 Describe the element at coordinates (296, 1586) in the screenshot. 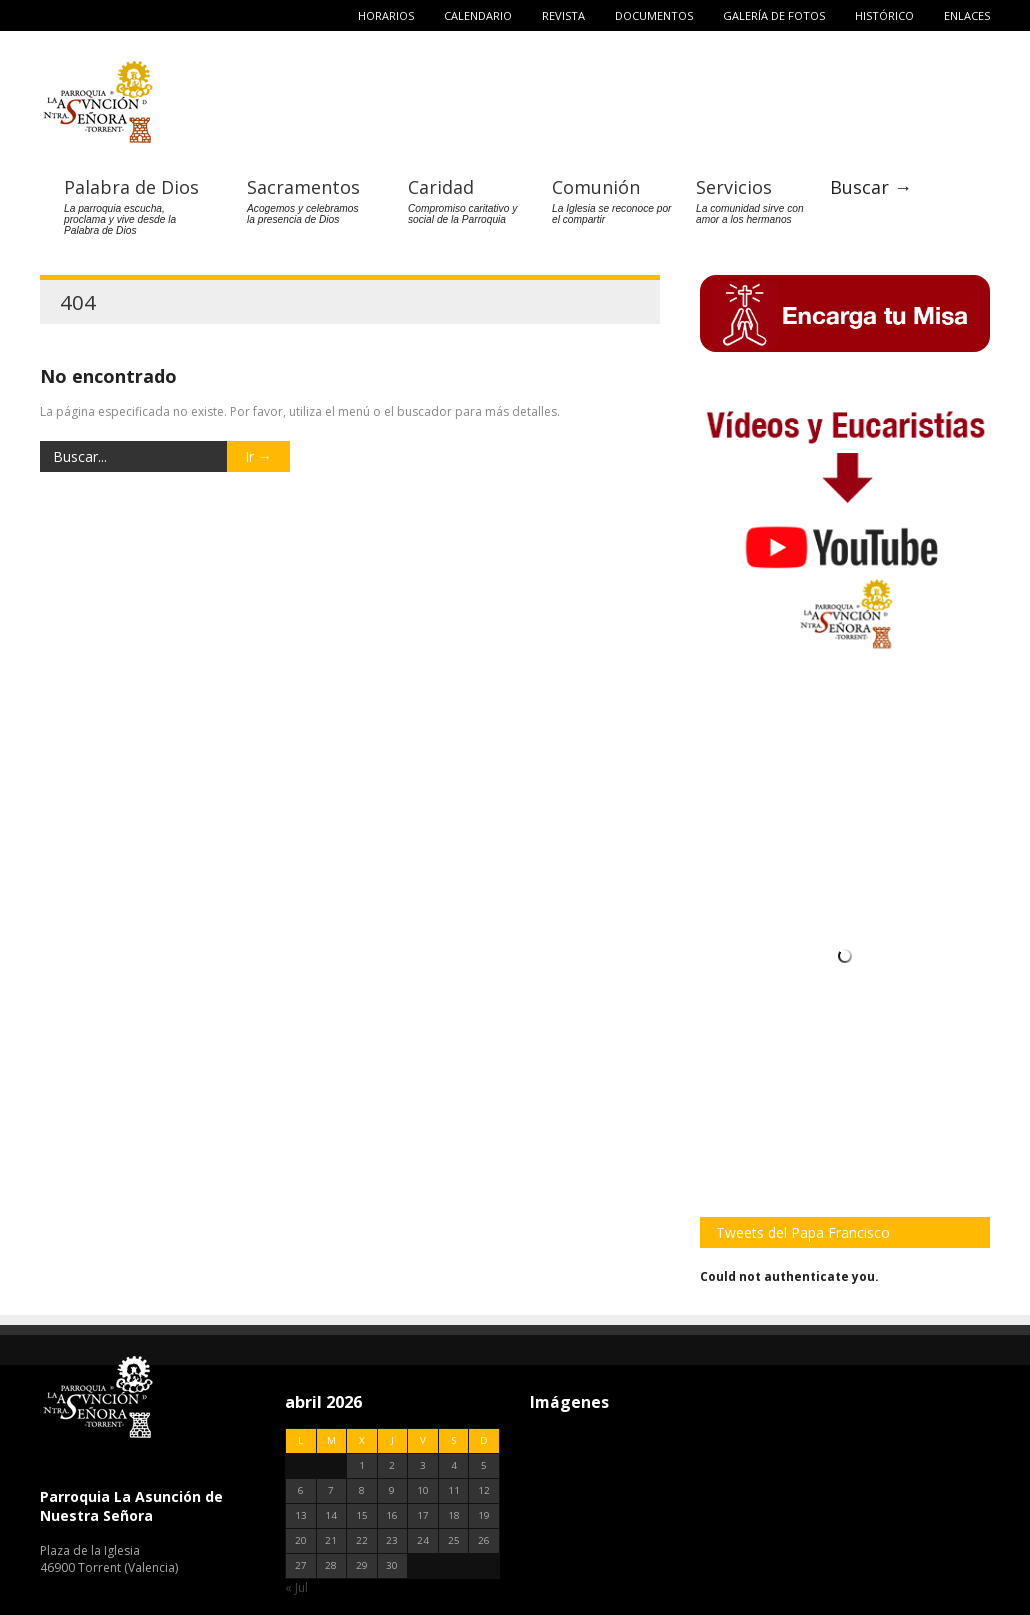

I see `« Jul` at that location.